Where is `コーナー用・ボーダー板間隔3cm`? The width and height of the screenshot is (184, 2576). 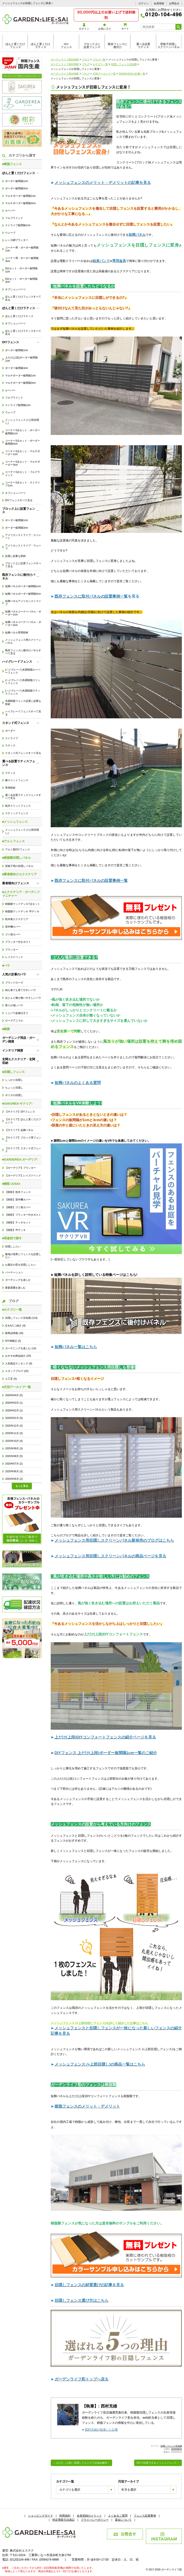
コーナー用・ボーダー板間隔3cm is located at coordinates (22, 260).